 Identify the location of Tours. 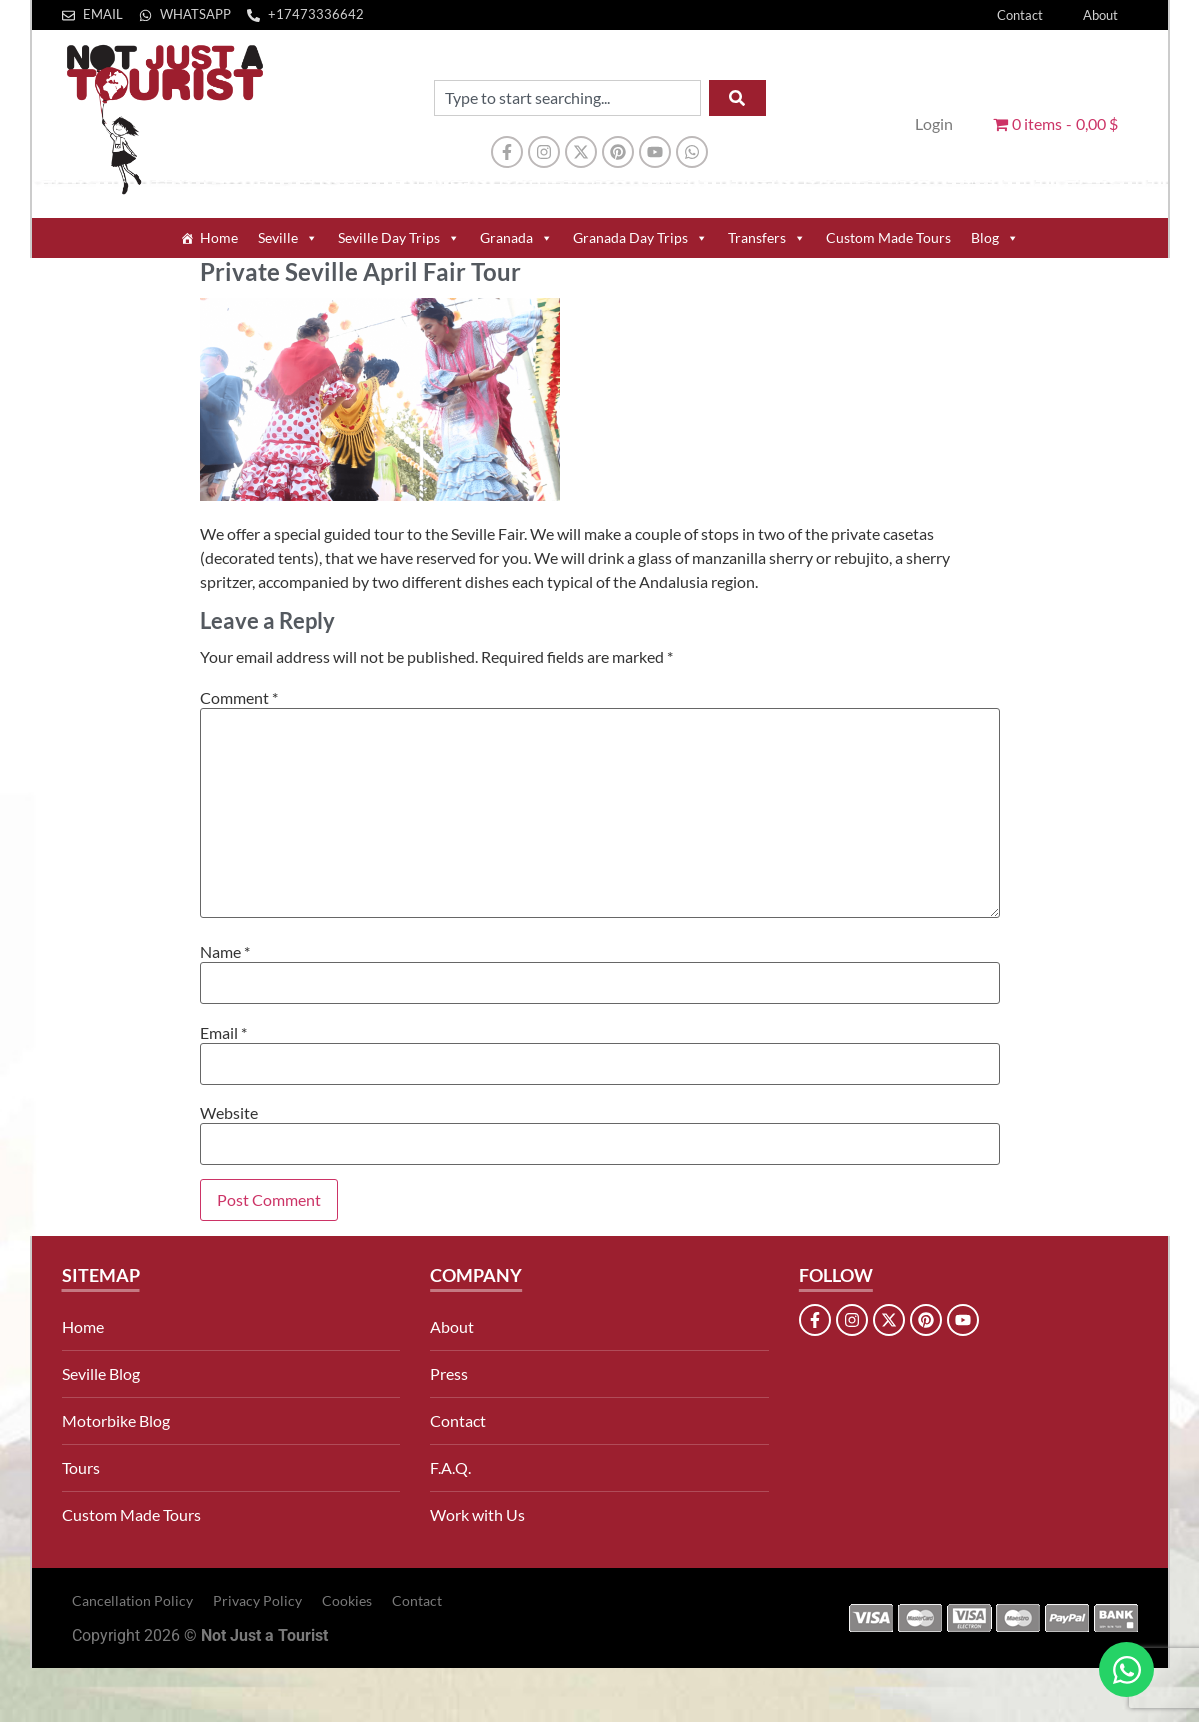
(81, 1467).